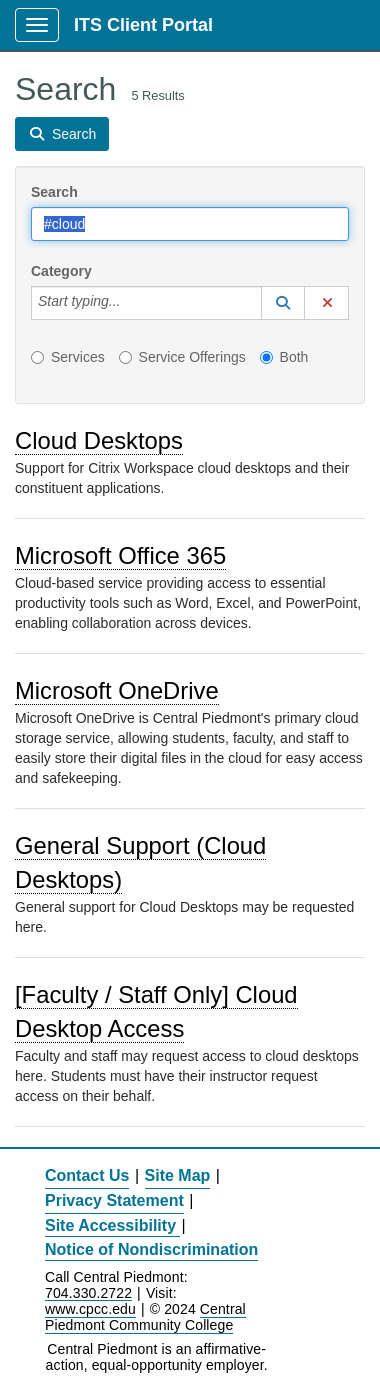 The height and width of the screenshot is (1396, 380). What do you see at coordinates (145, 1317) in the screenshot?
I see `Central Piedmont Community College` at bounding box center [145, 1317].